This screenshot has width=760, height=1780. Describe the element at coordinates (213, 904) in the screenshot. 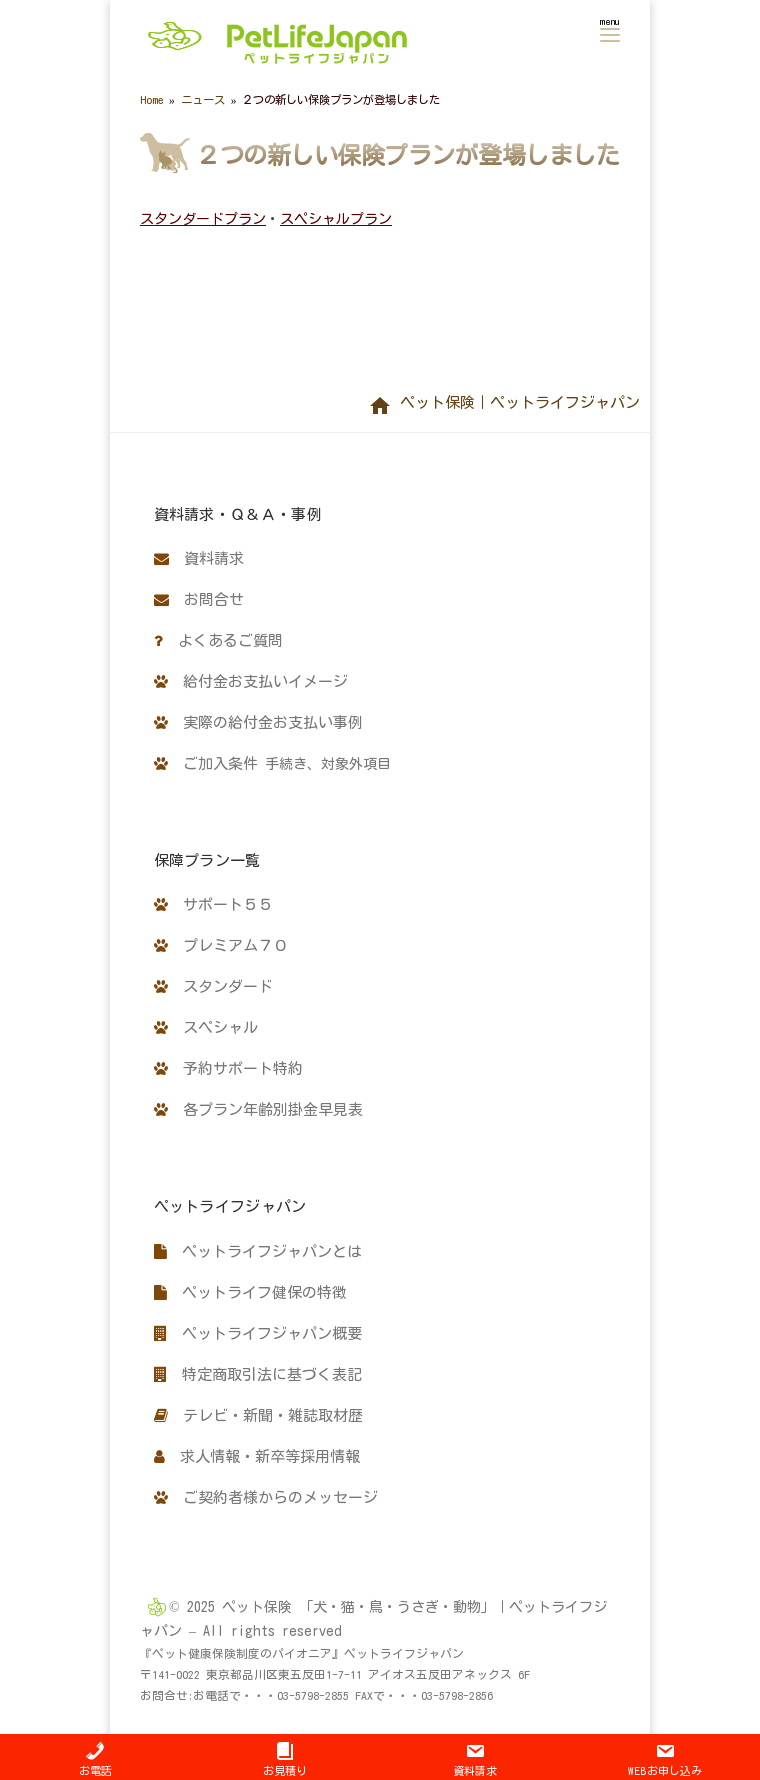

I see `サポート５５` at that location.